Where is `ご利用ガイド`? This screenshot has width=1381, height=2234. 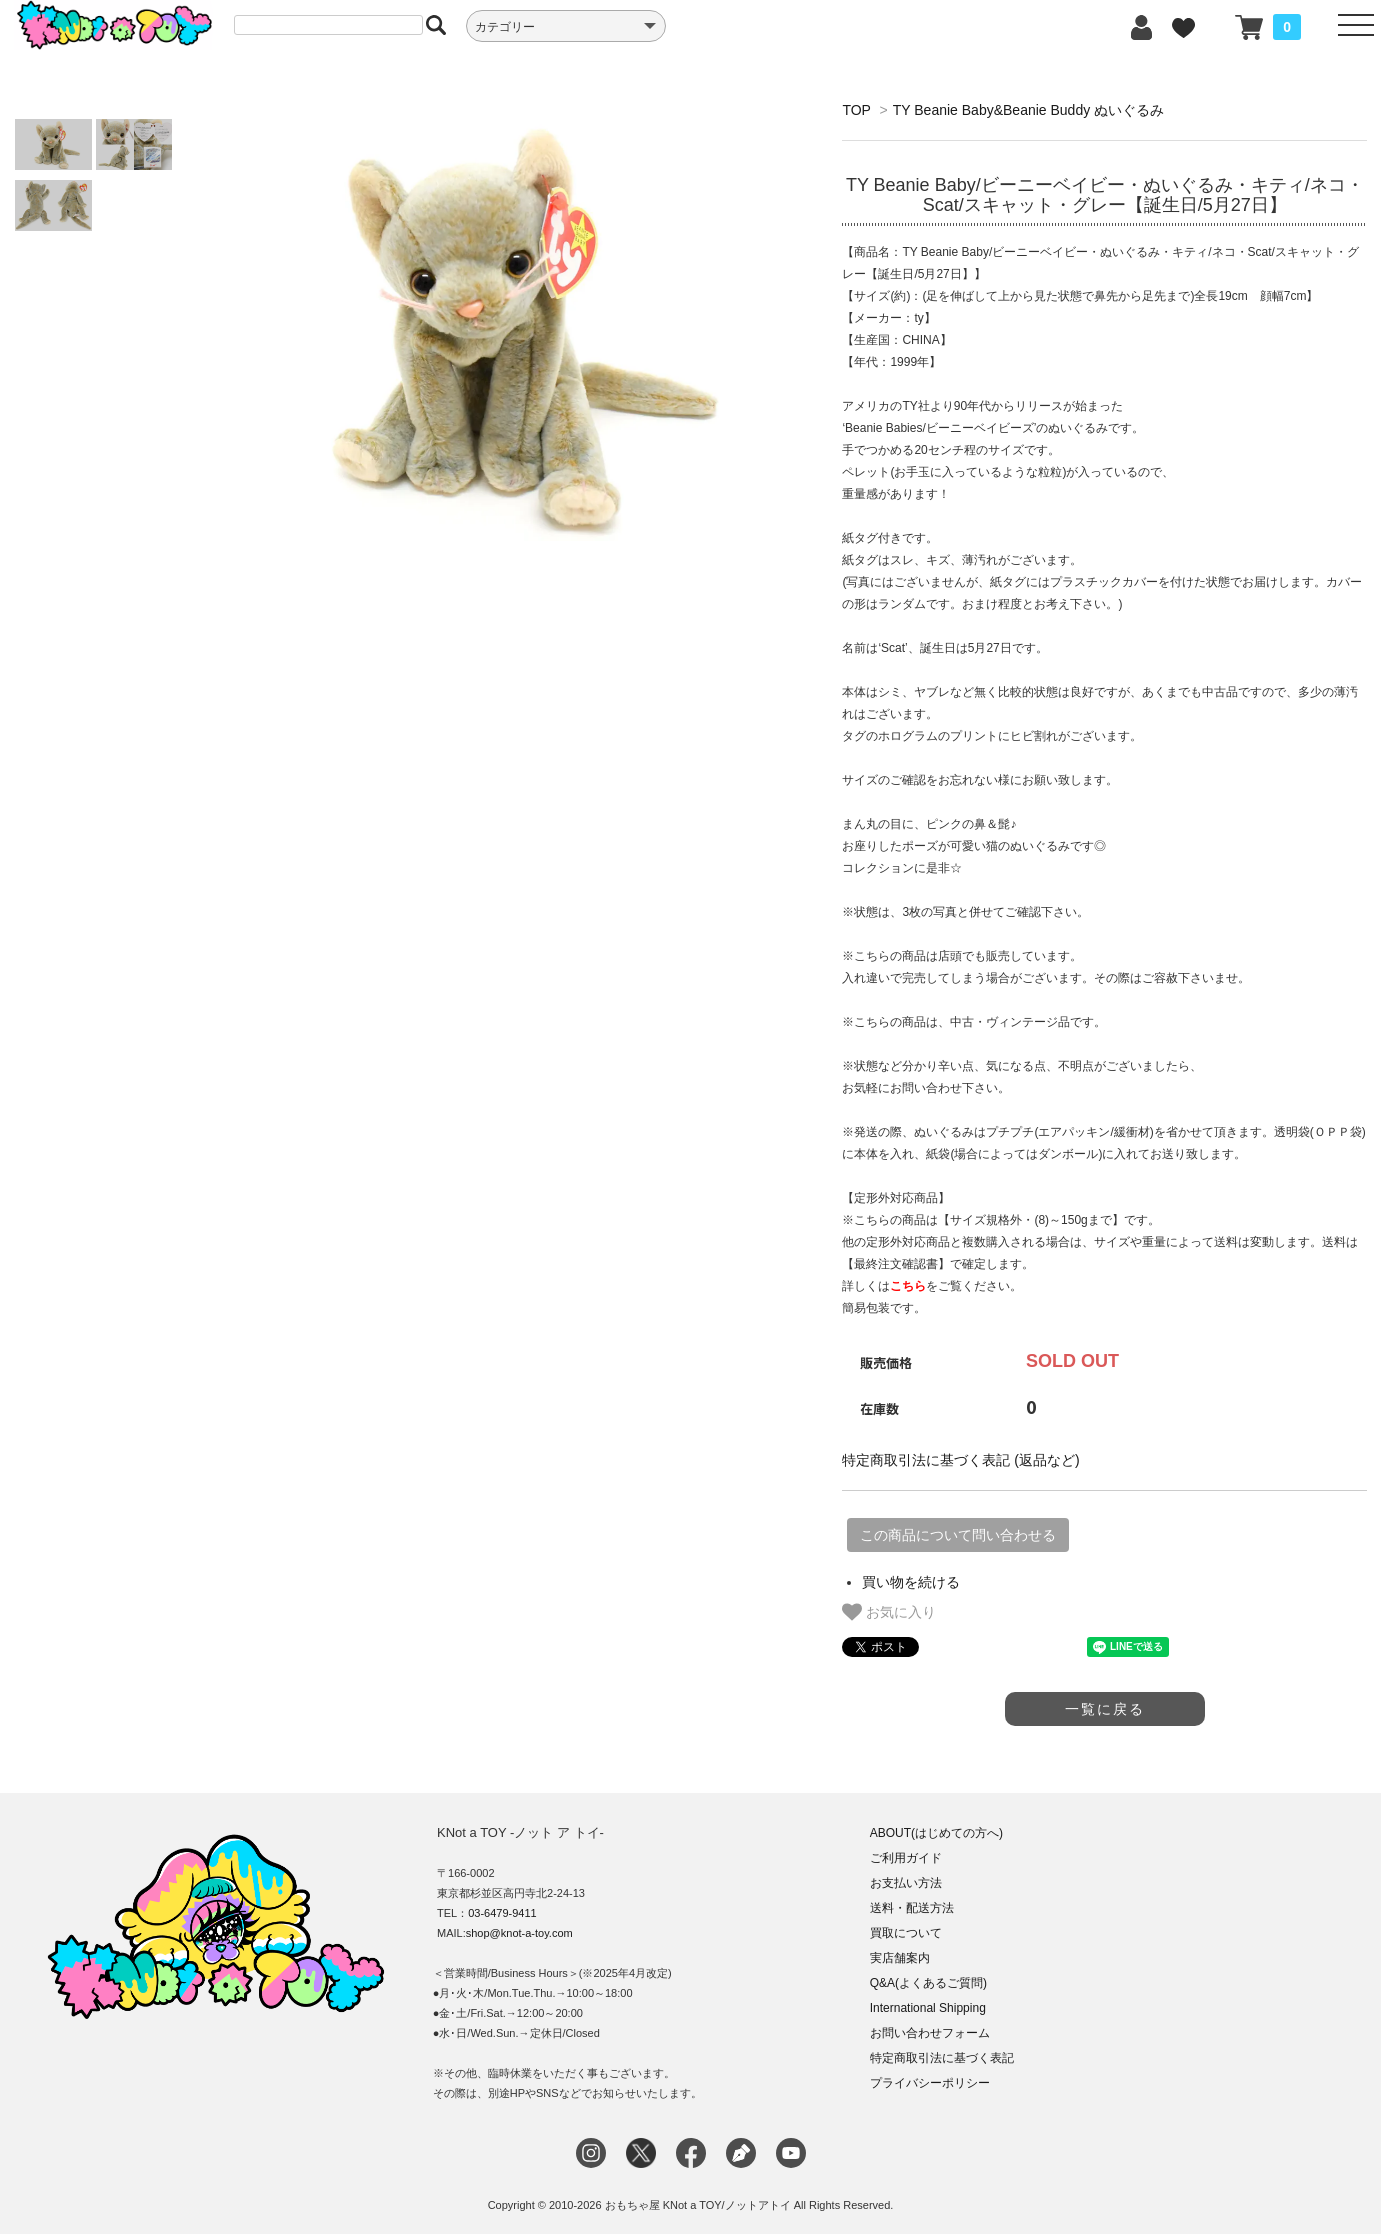 ご利用ガイド is located at coordinates (906, 1858).